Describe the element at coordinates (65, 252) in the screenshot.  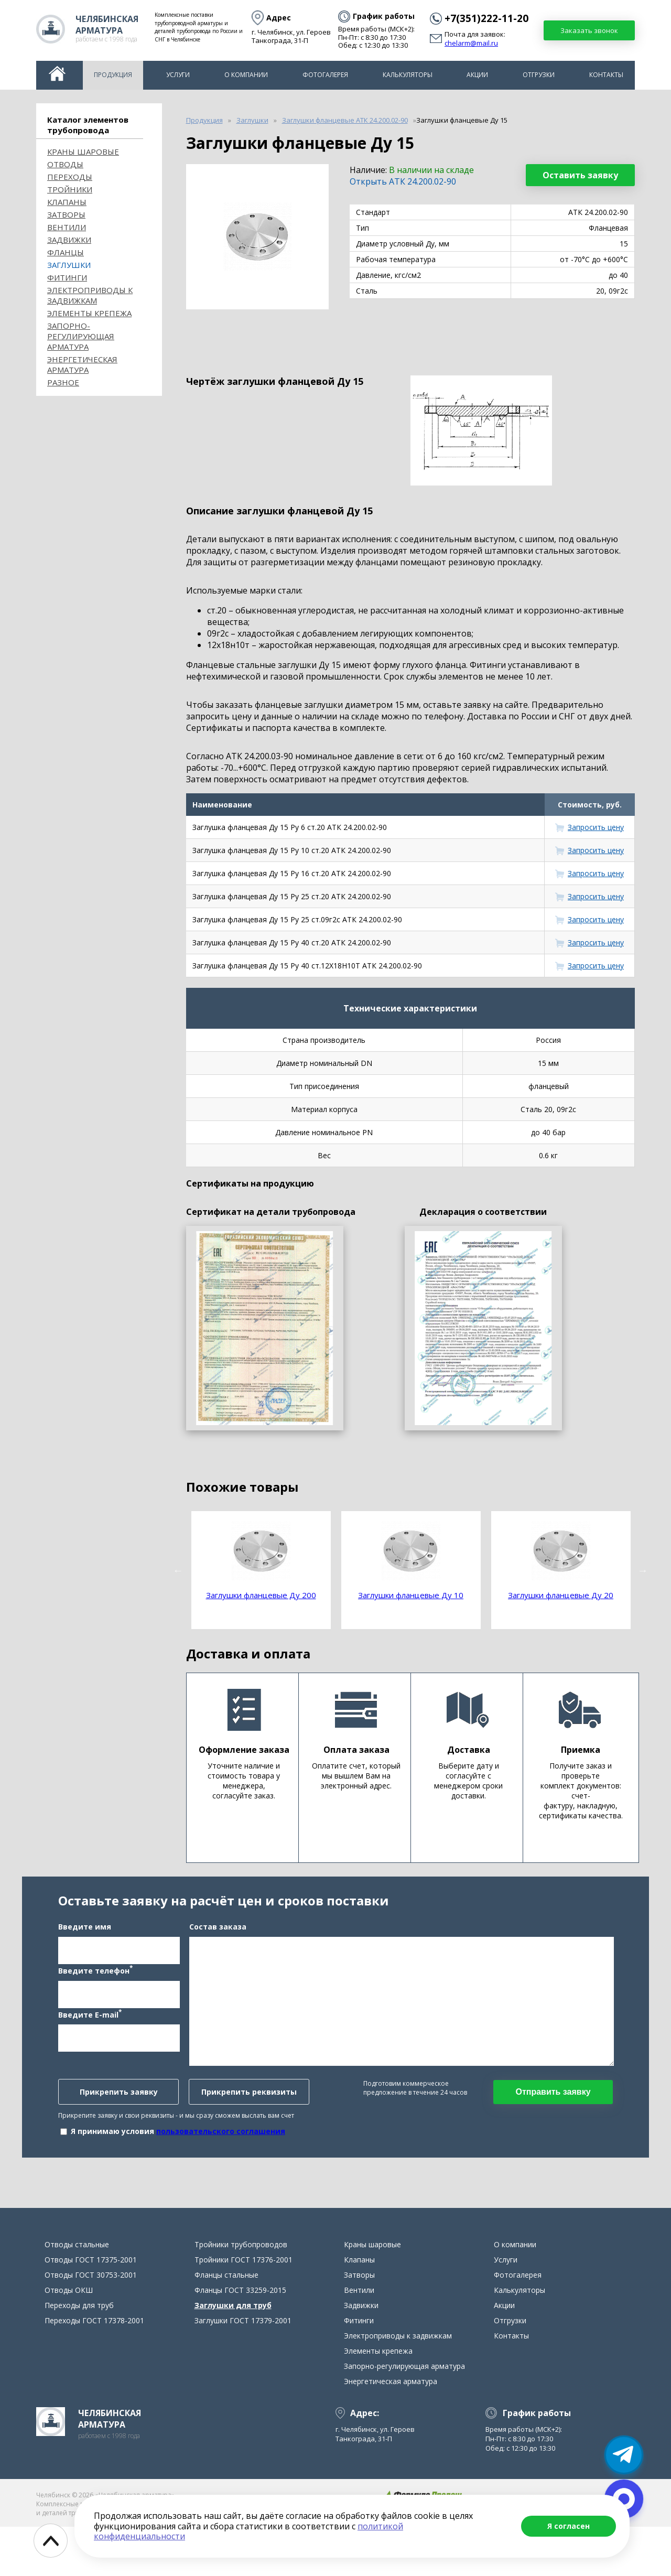
I see `Фланцы` at that location.